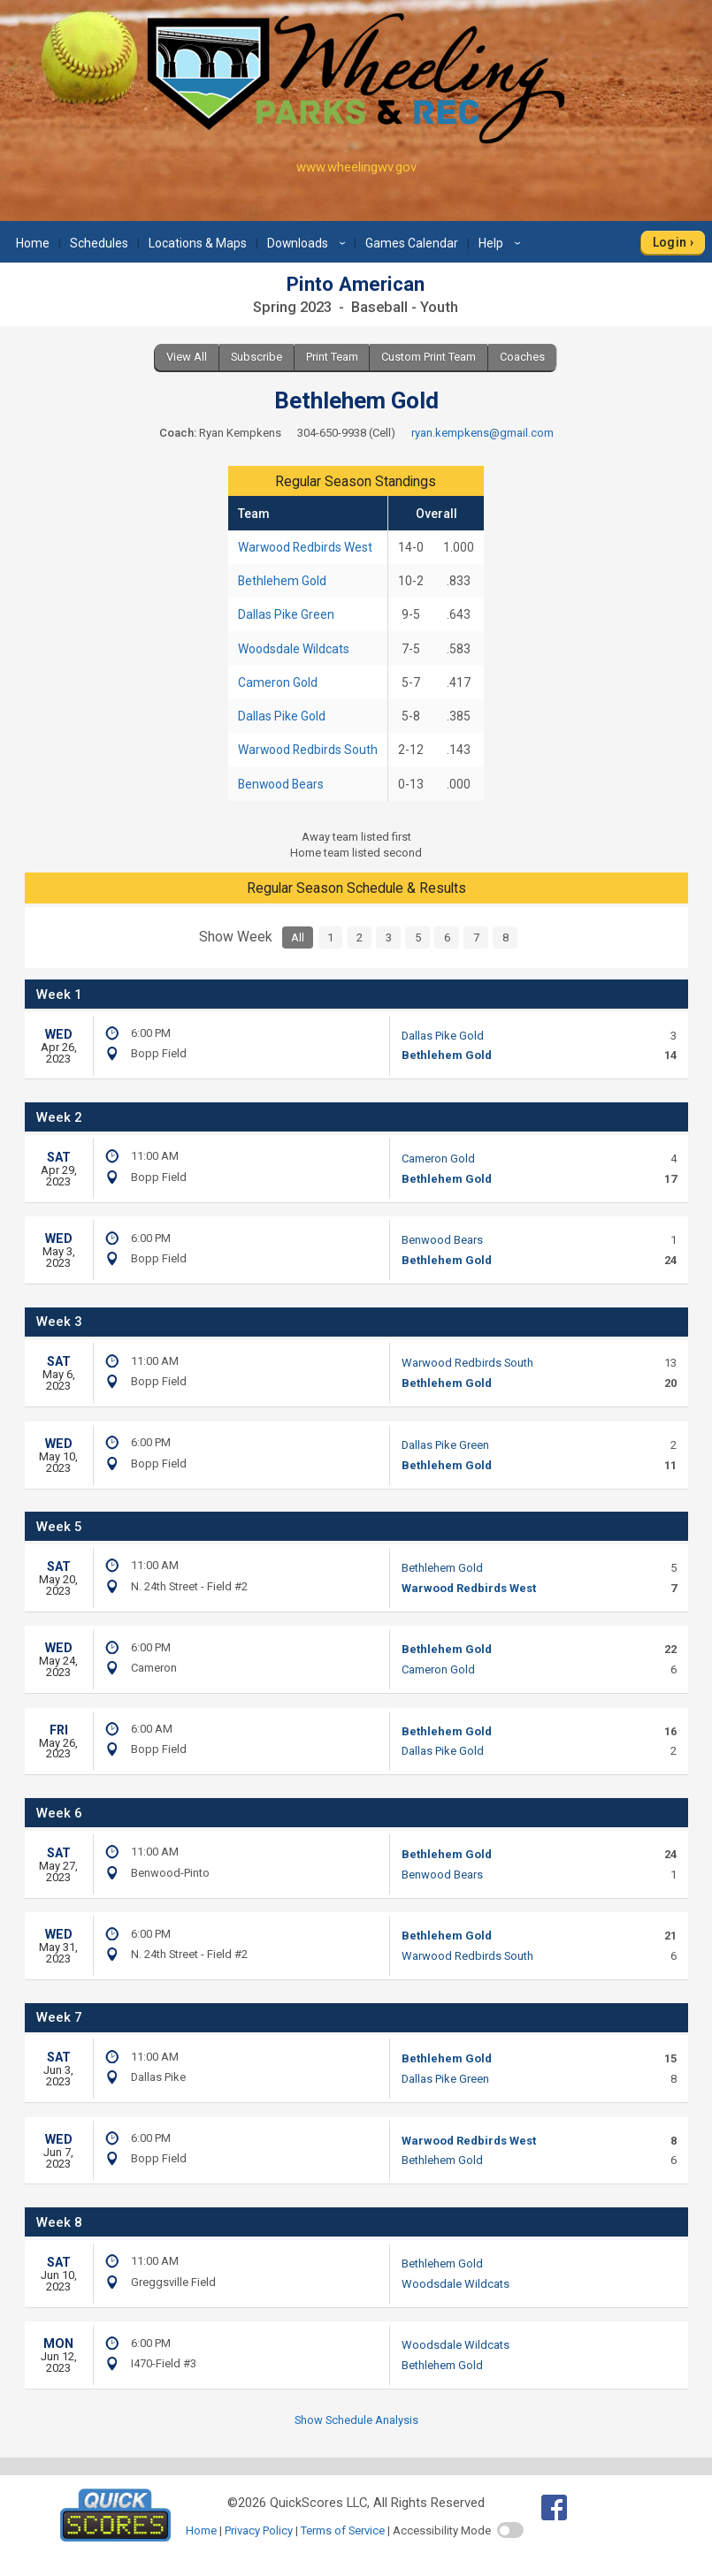 The image size is (712, 2576). I want to click on Warwood Redbirds West, so click(305, 547).